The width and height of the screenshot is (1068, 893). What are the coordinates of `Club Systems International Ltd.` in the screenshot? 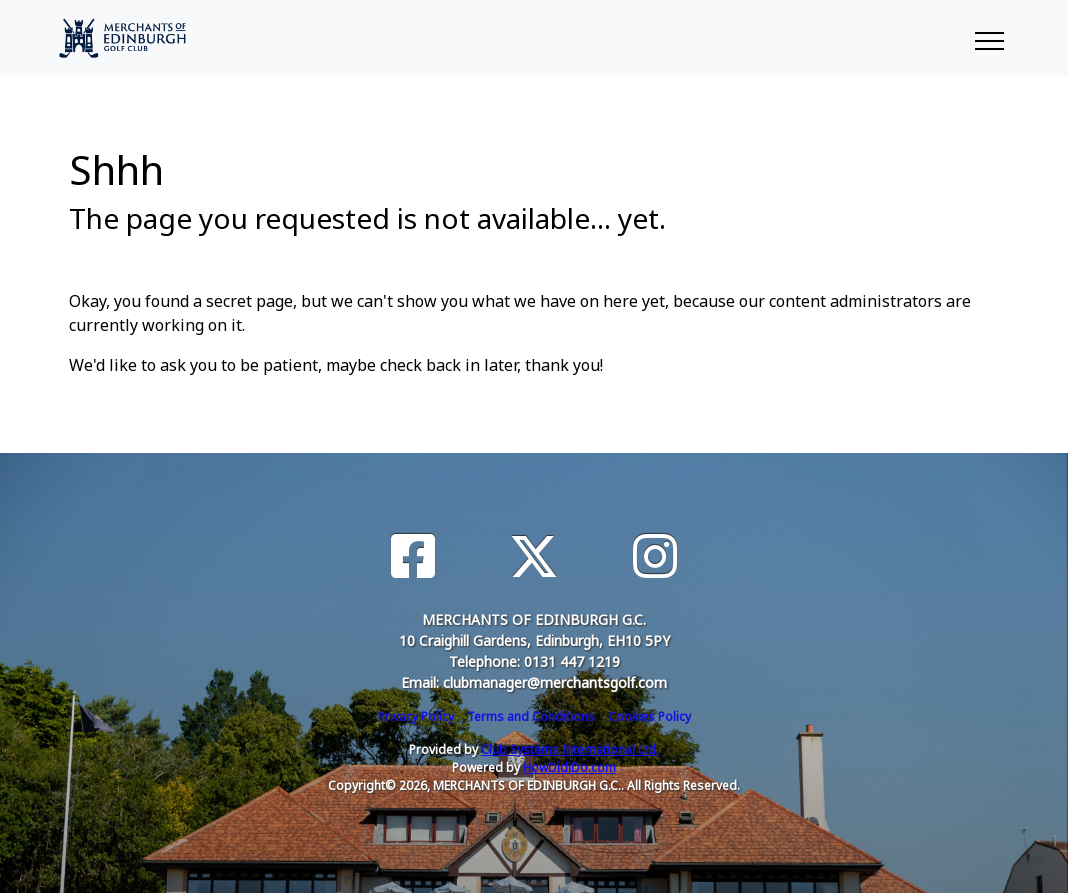 It's located at (570, 749).